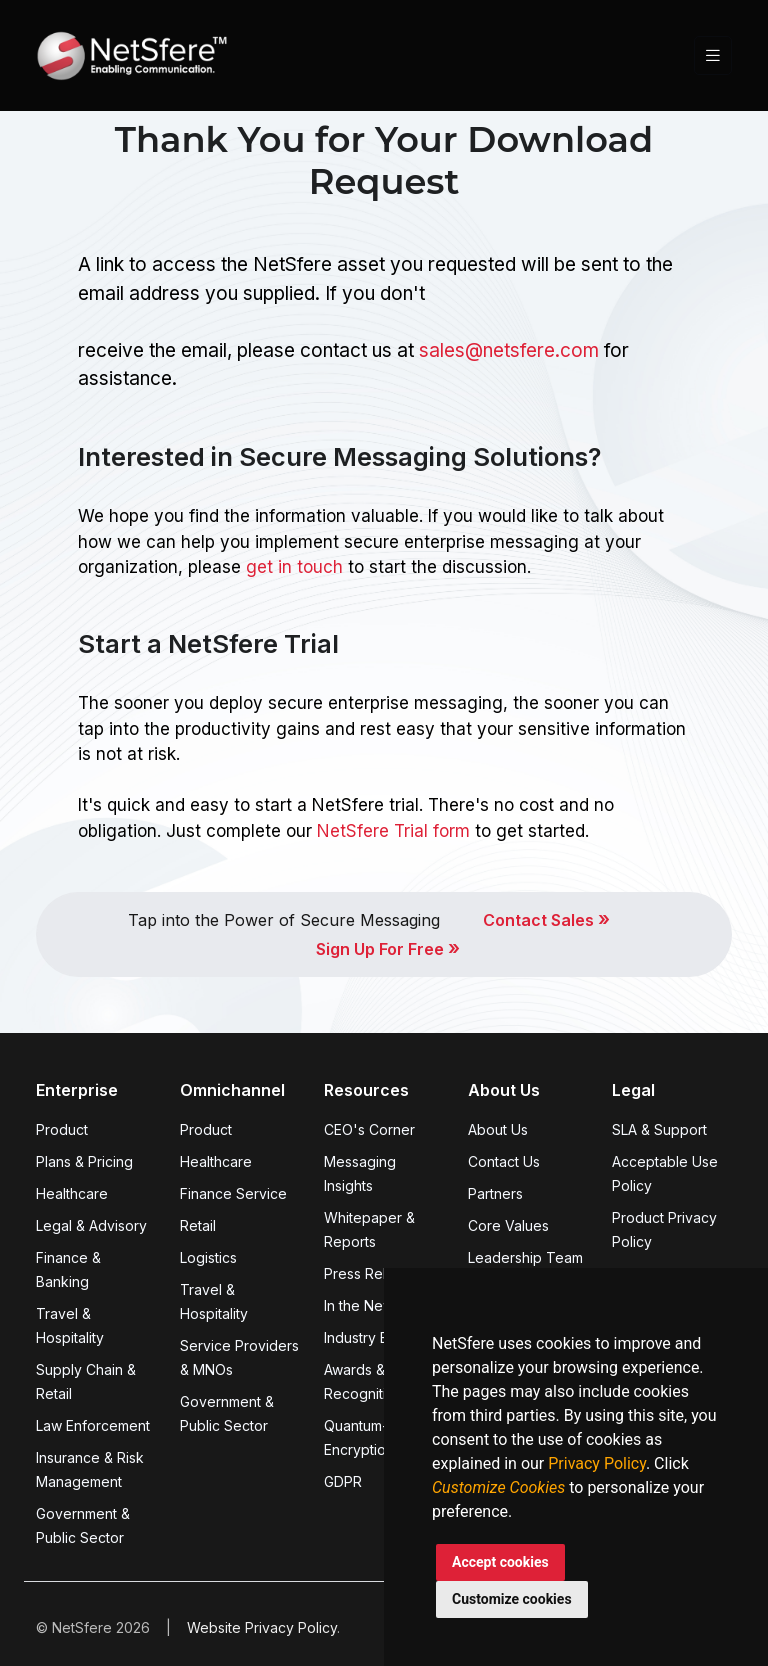 This screenshot has width=768, height=1666. I want to click on Customize cookies, so click(512, 1599).